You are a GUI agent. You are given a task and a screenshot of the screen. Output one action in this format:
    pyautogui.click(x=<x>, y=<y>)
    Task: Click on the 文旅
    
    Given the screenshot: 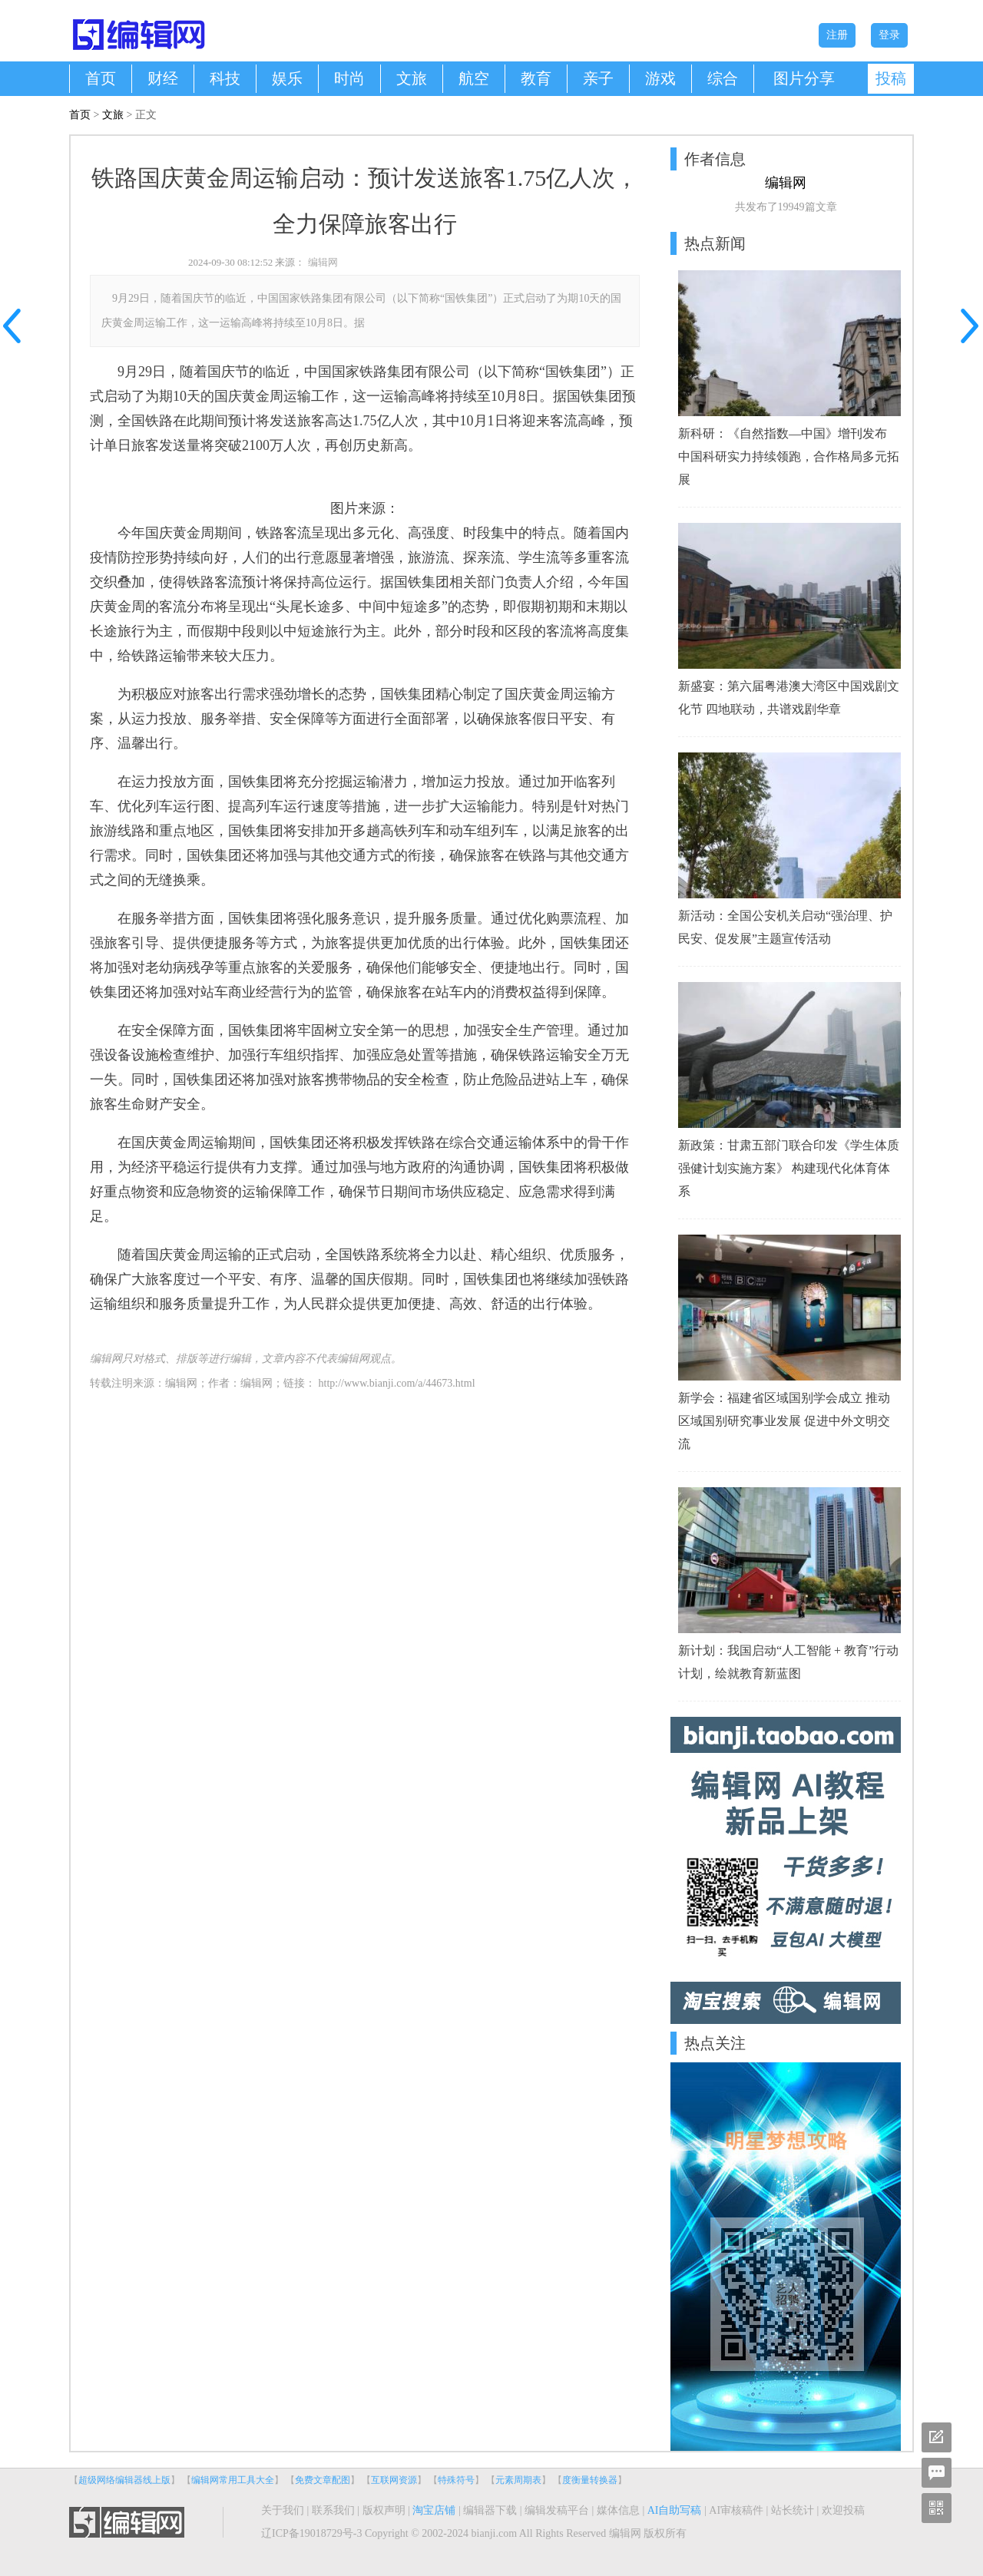 What is the action you would take?
    pyautogui.click(x=411, y=78)
    